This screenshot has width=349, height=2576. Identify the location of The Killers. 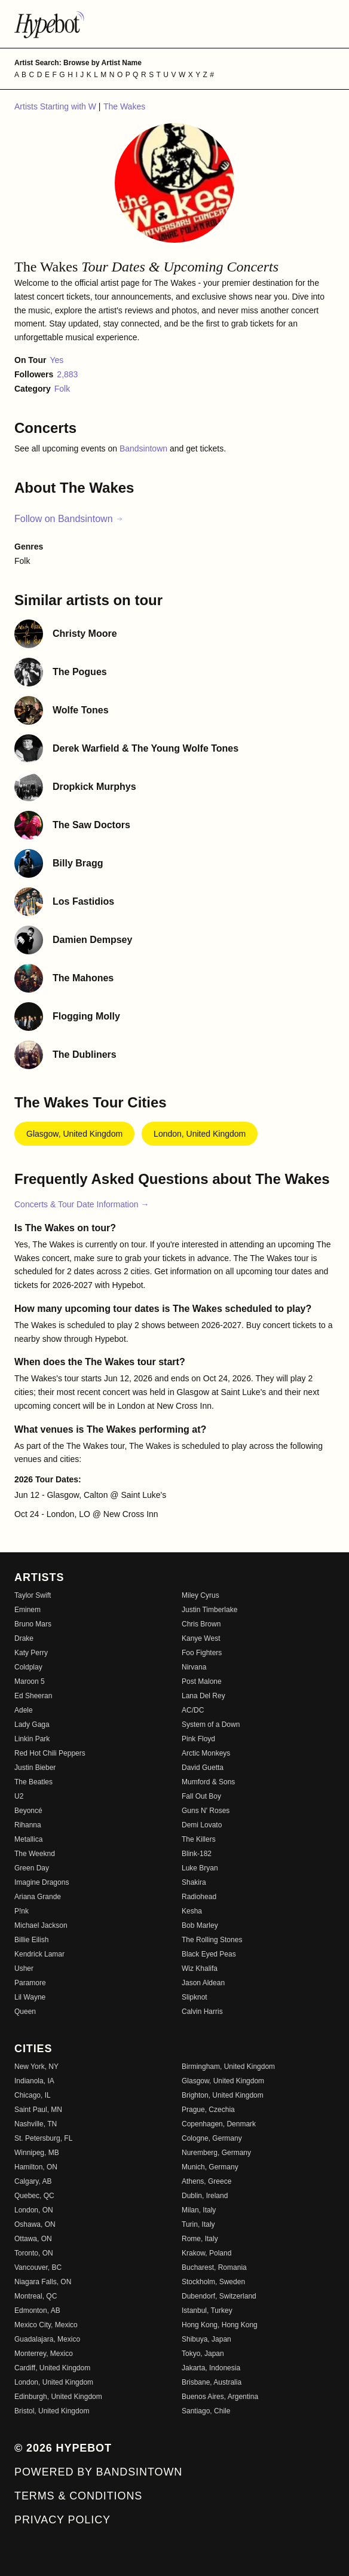
(199, 1839).